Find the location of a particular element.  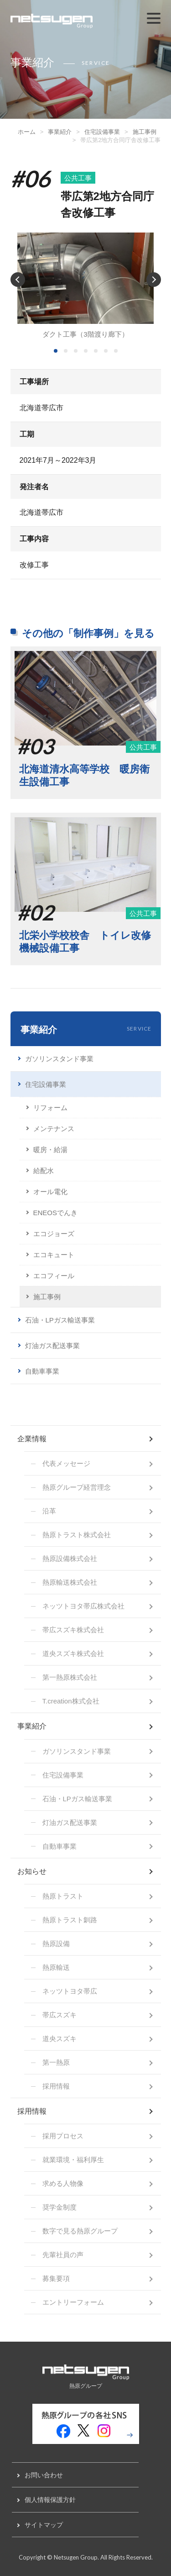

熱原輸送 is located at coordinates (56, 1967).